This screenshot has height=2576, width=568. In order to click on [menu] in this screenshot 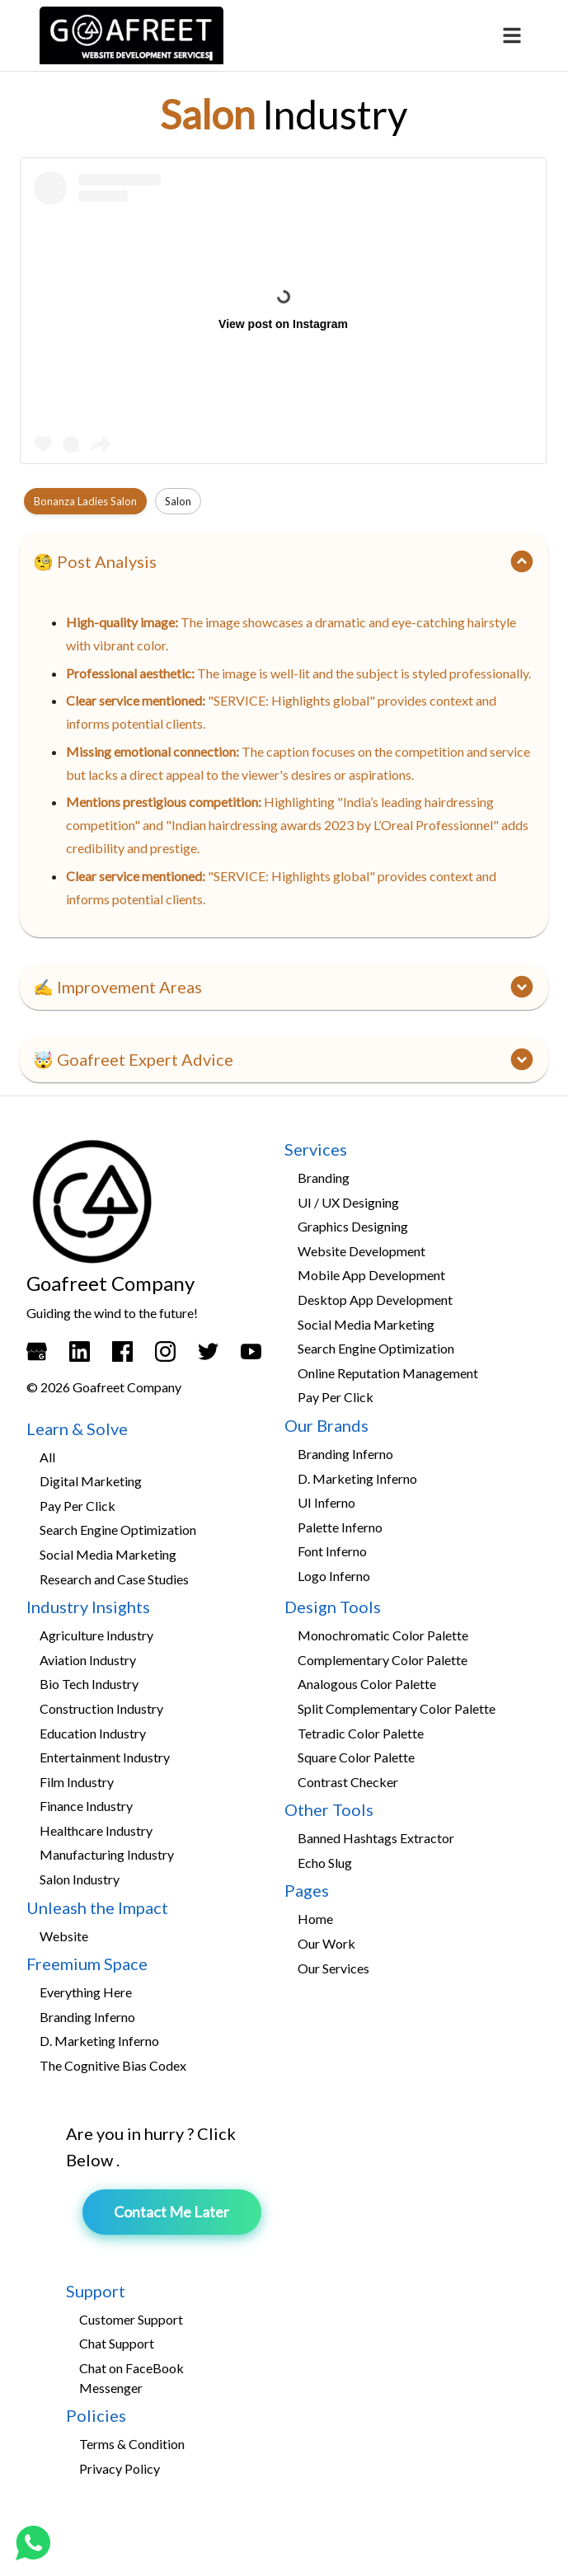, I will do `click(511, 35)`.